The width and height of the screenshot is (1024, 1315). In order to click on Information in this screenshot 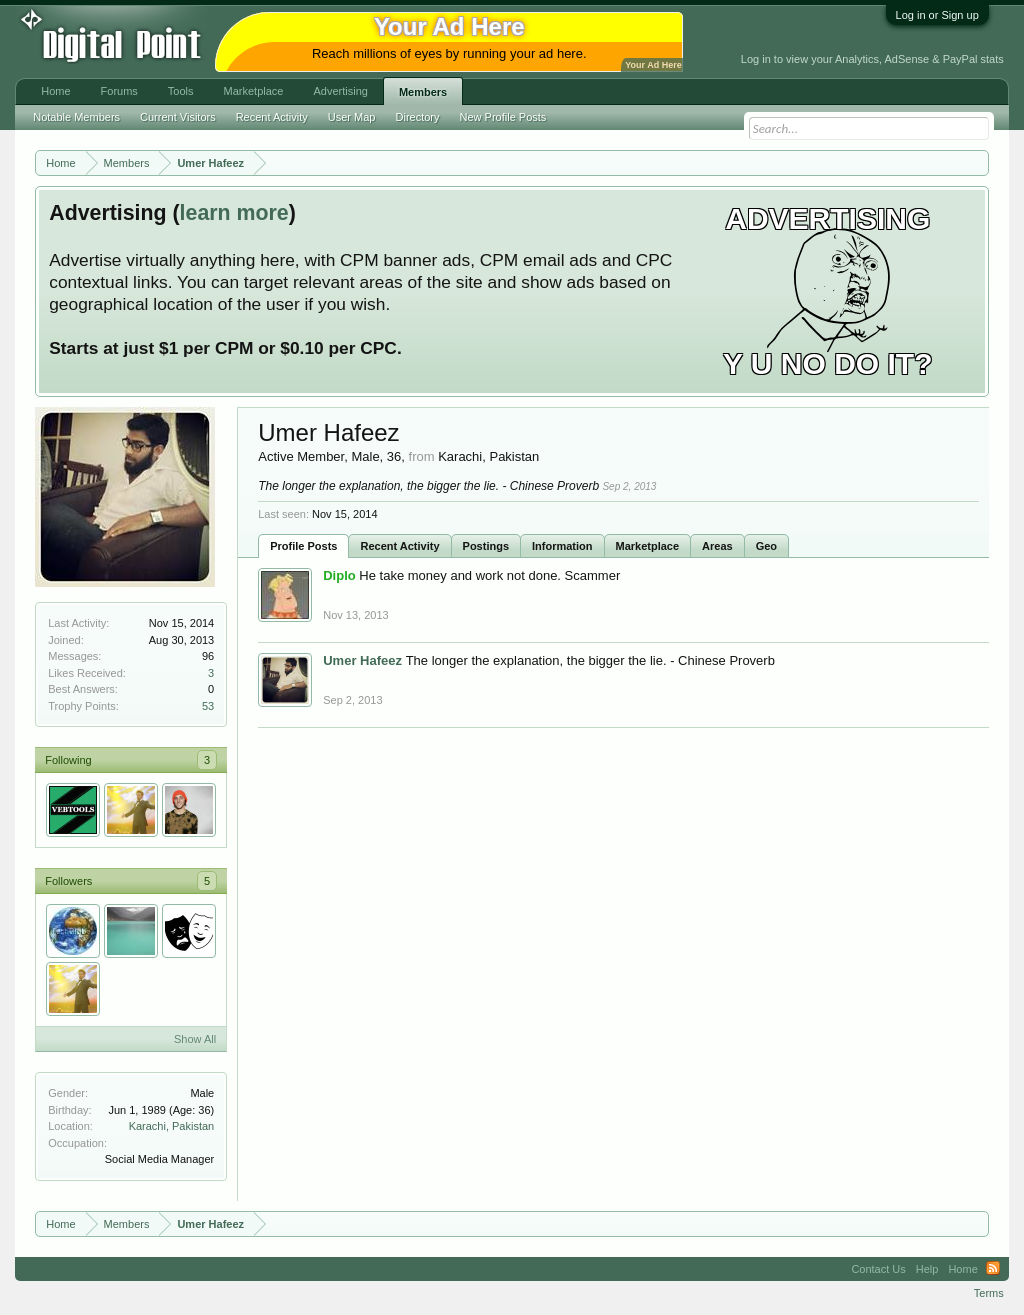, I will do `click(562, 546)`.